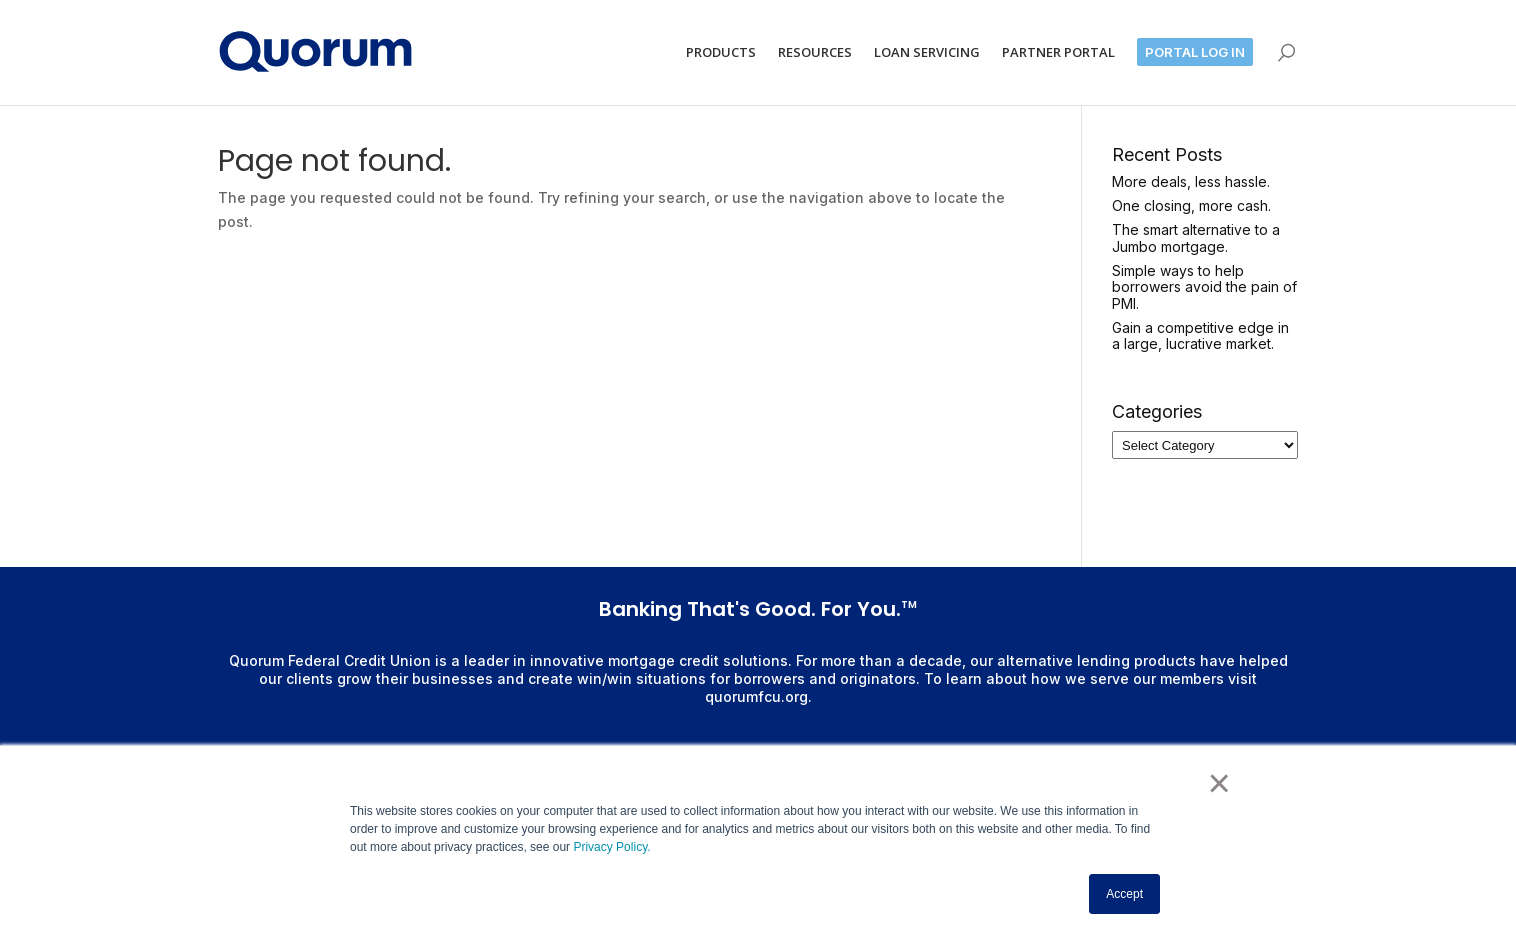  What do you see at coordinates (1196, 238) in the screenshot?
I see `The smart alternative to a Jumbo mortgage.` at bounding box center [1196, 238].